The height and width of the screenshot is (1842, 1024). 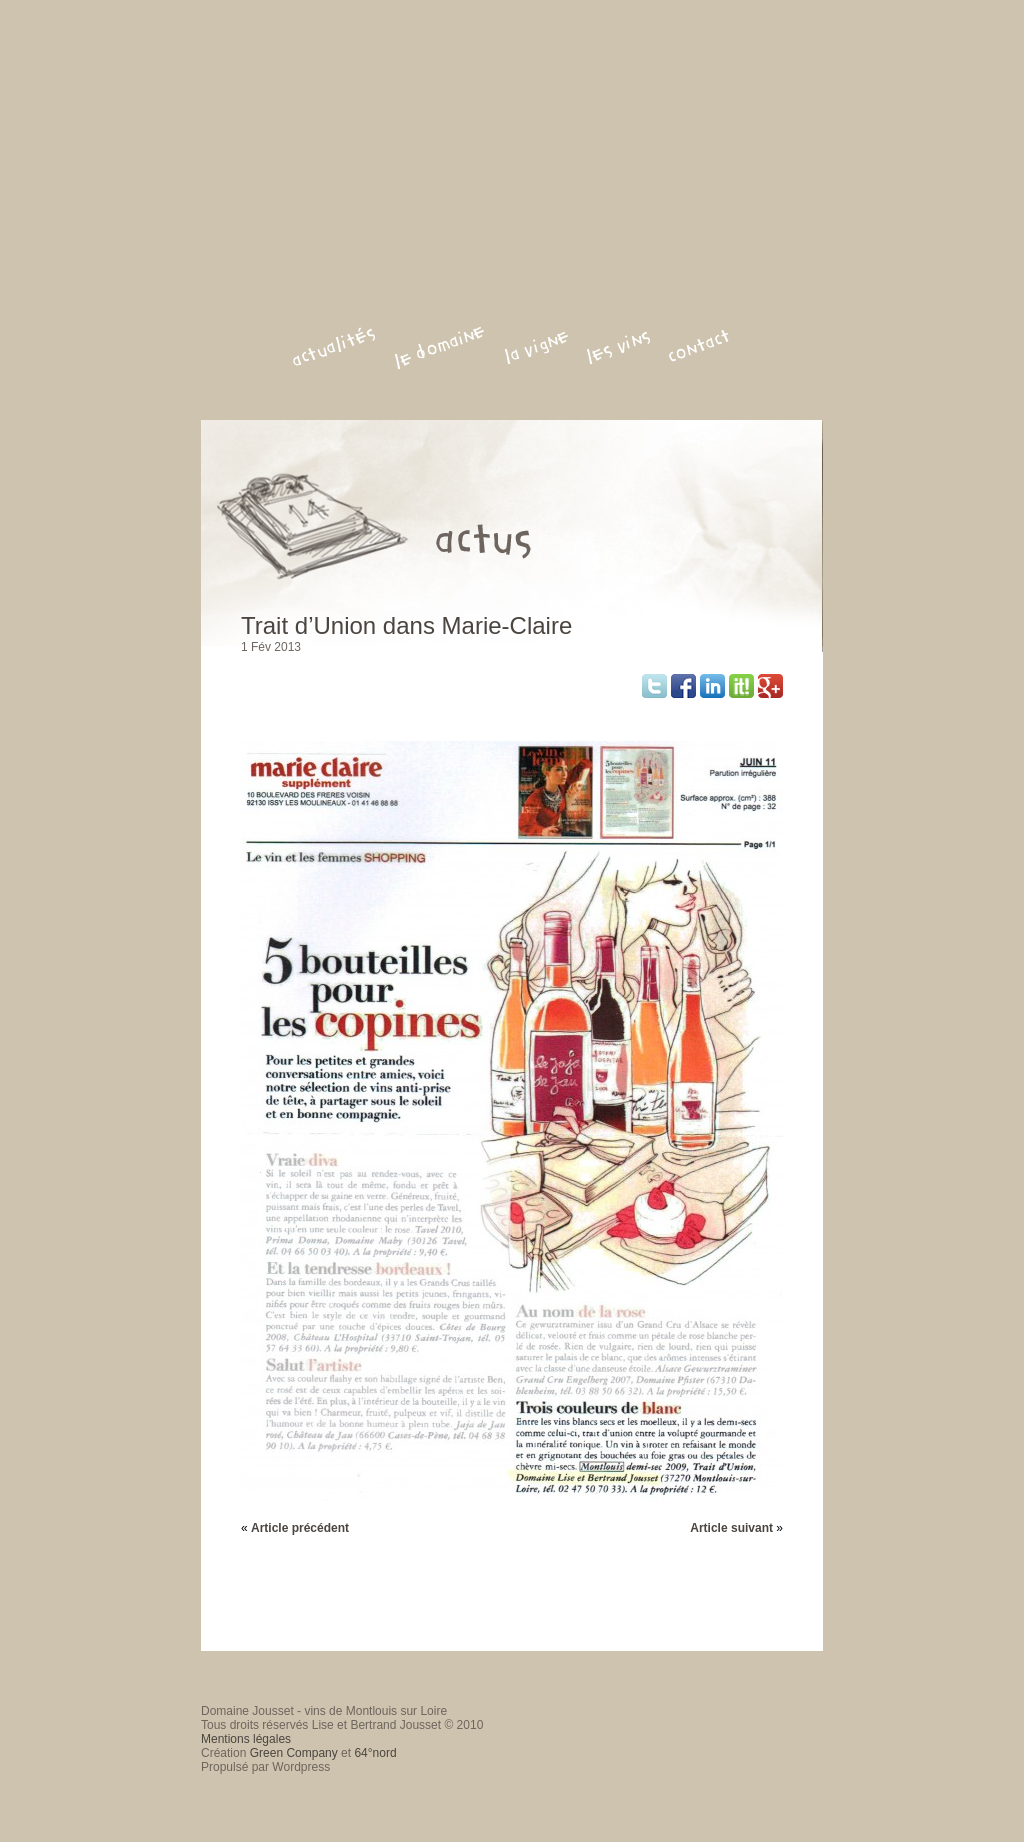 What do you see at coordinates (536, 347) in the screenshot?
I see `la vigne` at bounding box center [536, 347].